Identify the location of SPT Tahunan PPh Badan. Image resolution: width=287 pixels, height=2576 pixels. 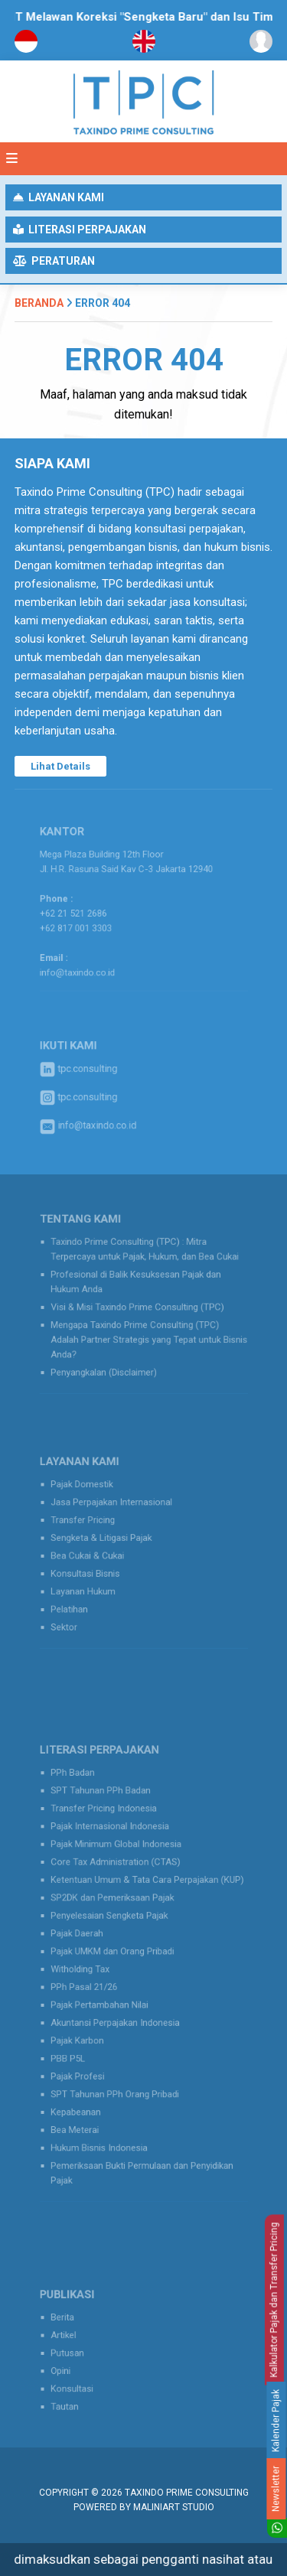
(107, 1819).